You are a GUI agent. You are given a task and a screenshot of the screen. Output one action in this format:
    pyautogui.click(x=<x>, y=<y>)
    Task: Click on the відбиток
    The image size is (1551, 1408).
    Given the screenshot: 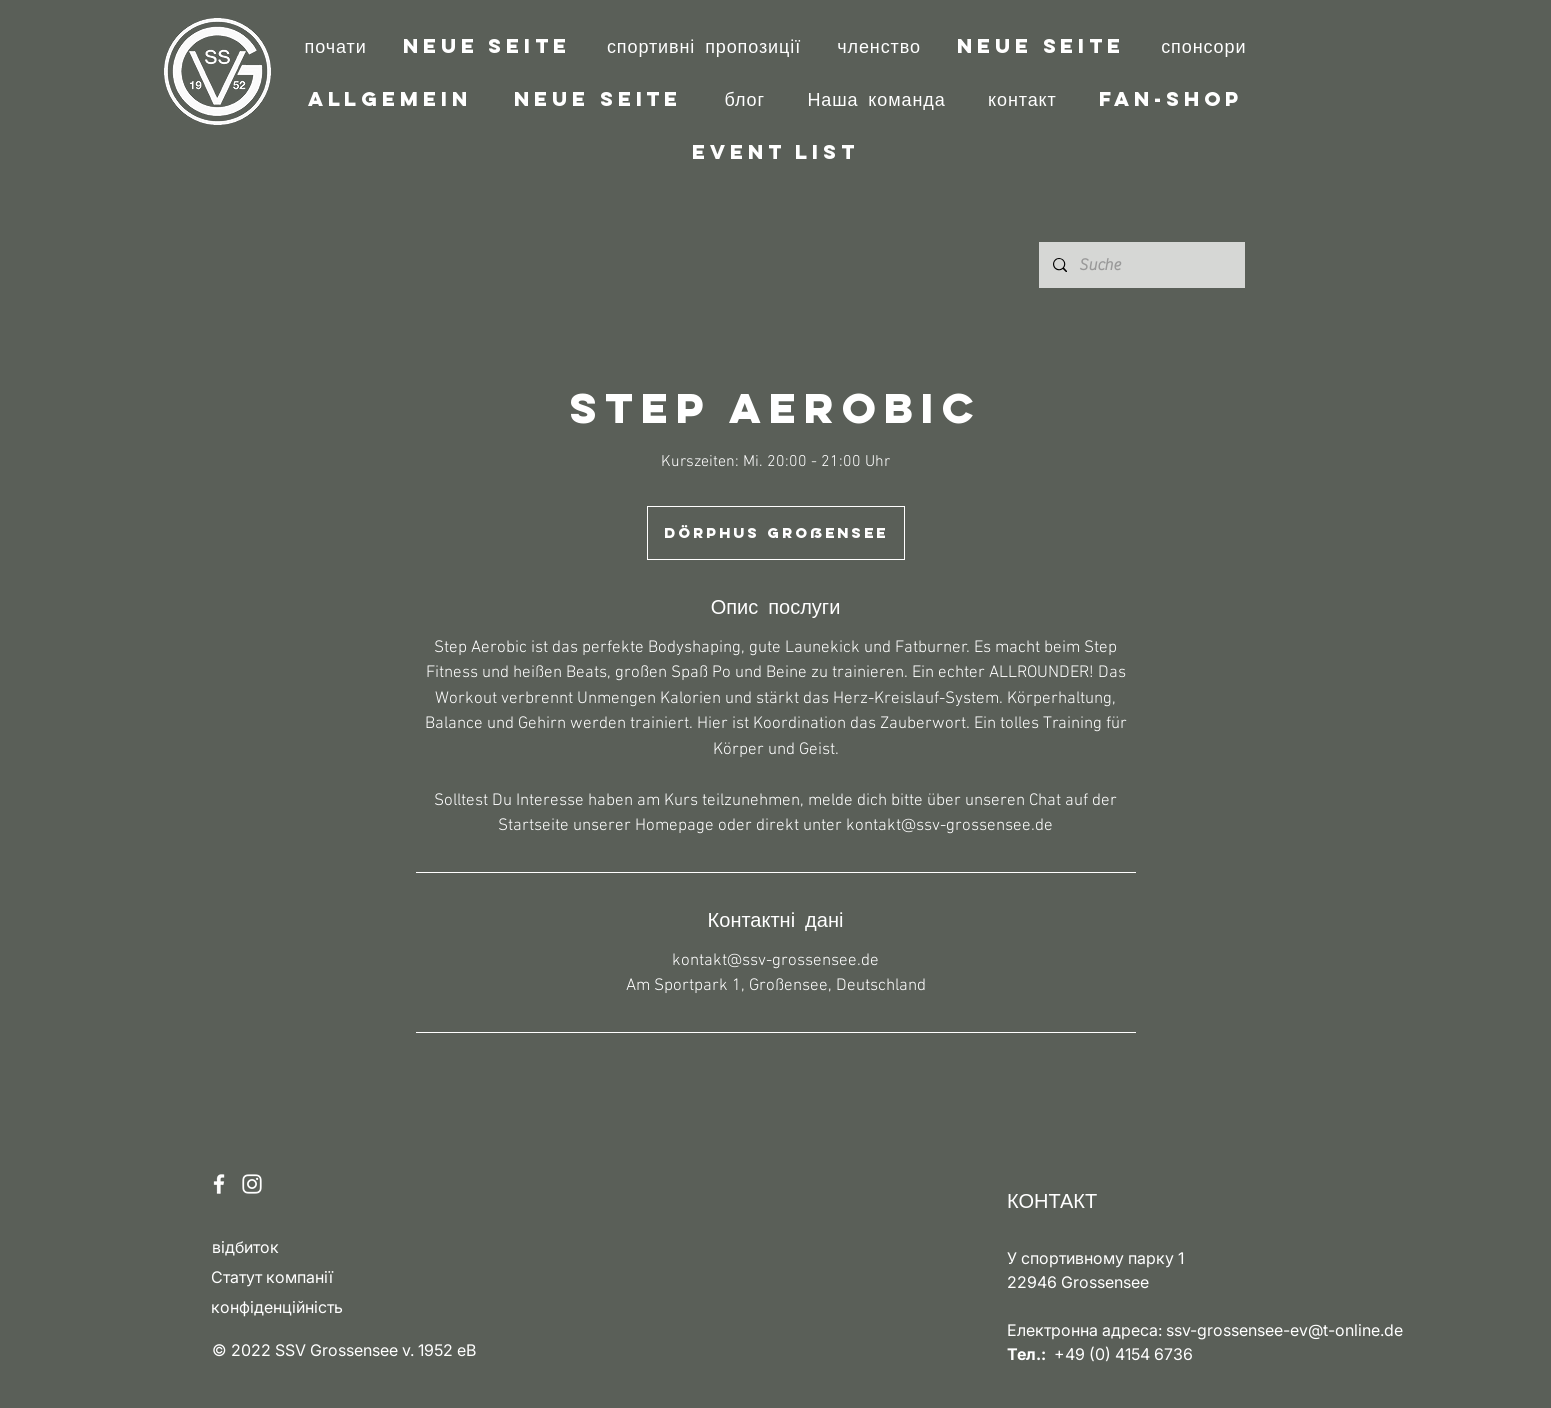 What is the action you would take?
    pyautogui.click(x=245, y=1247)
    